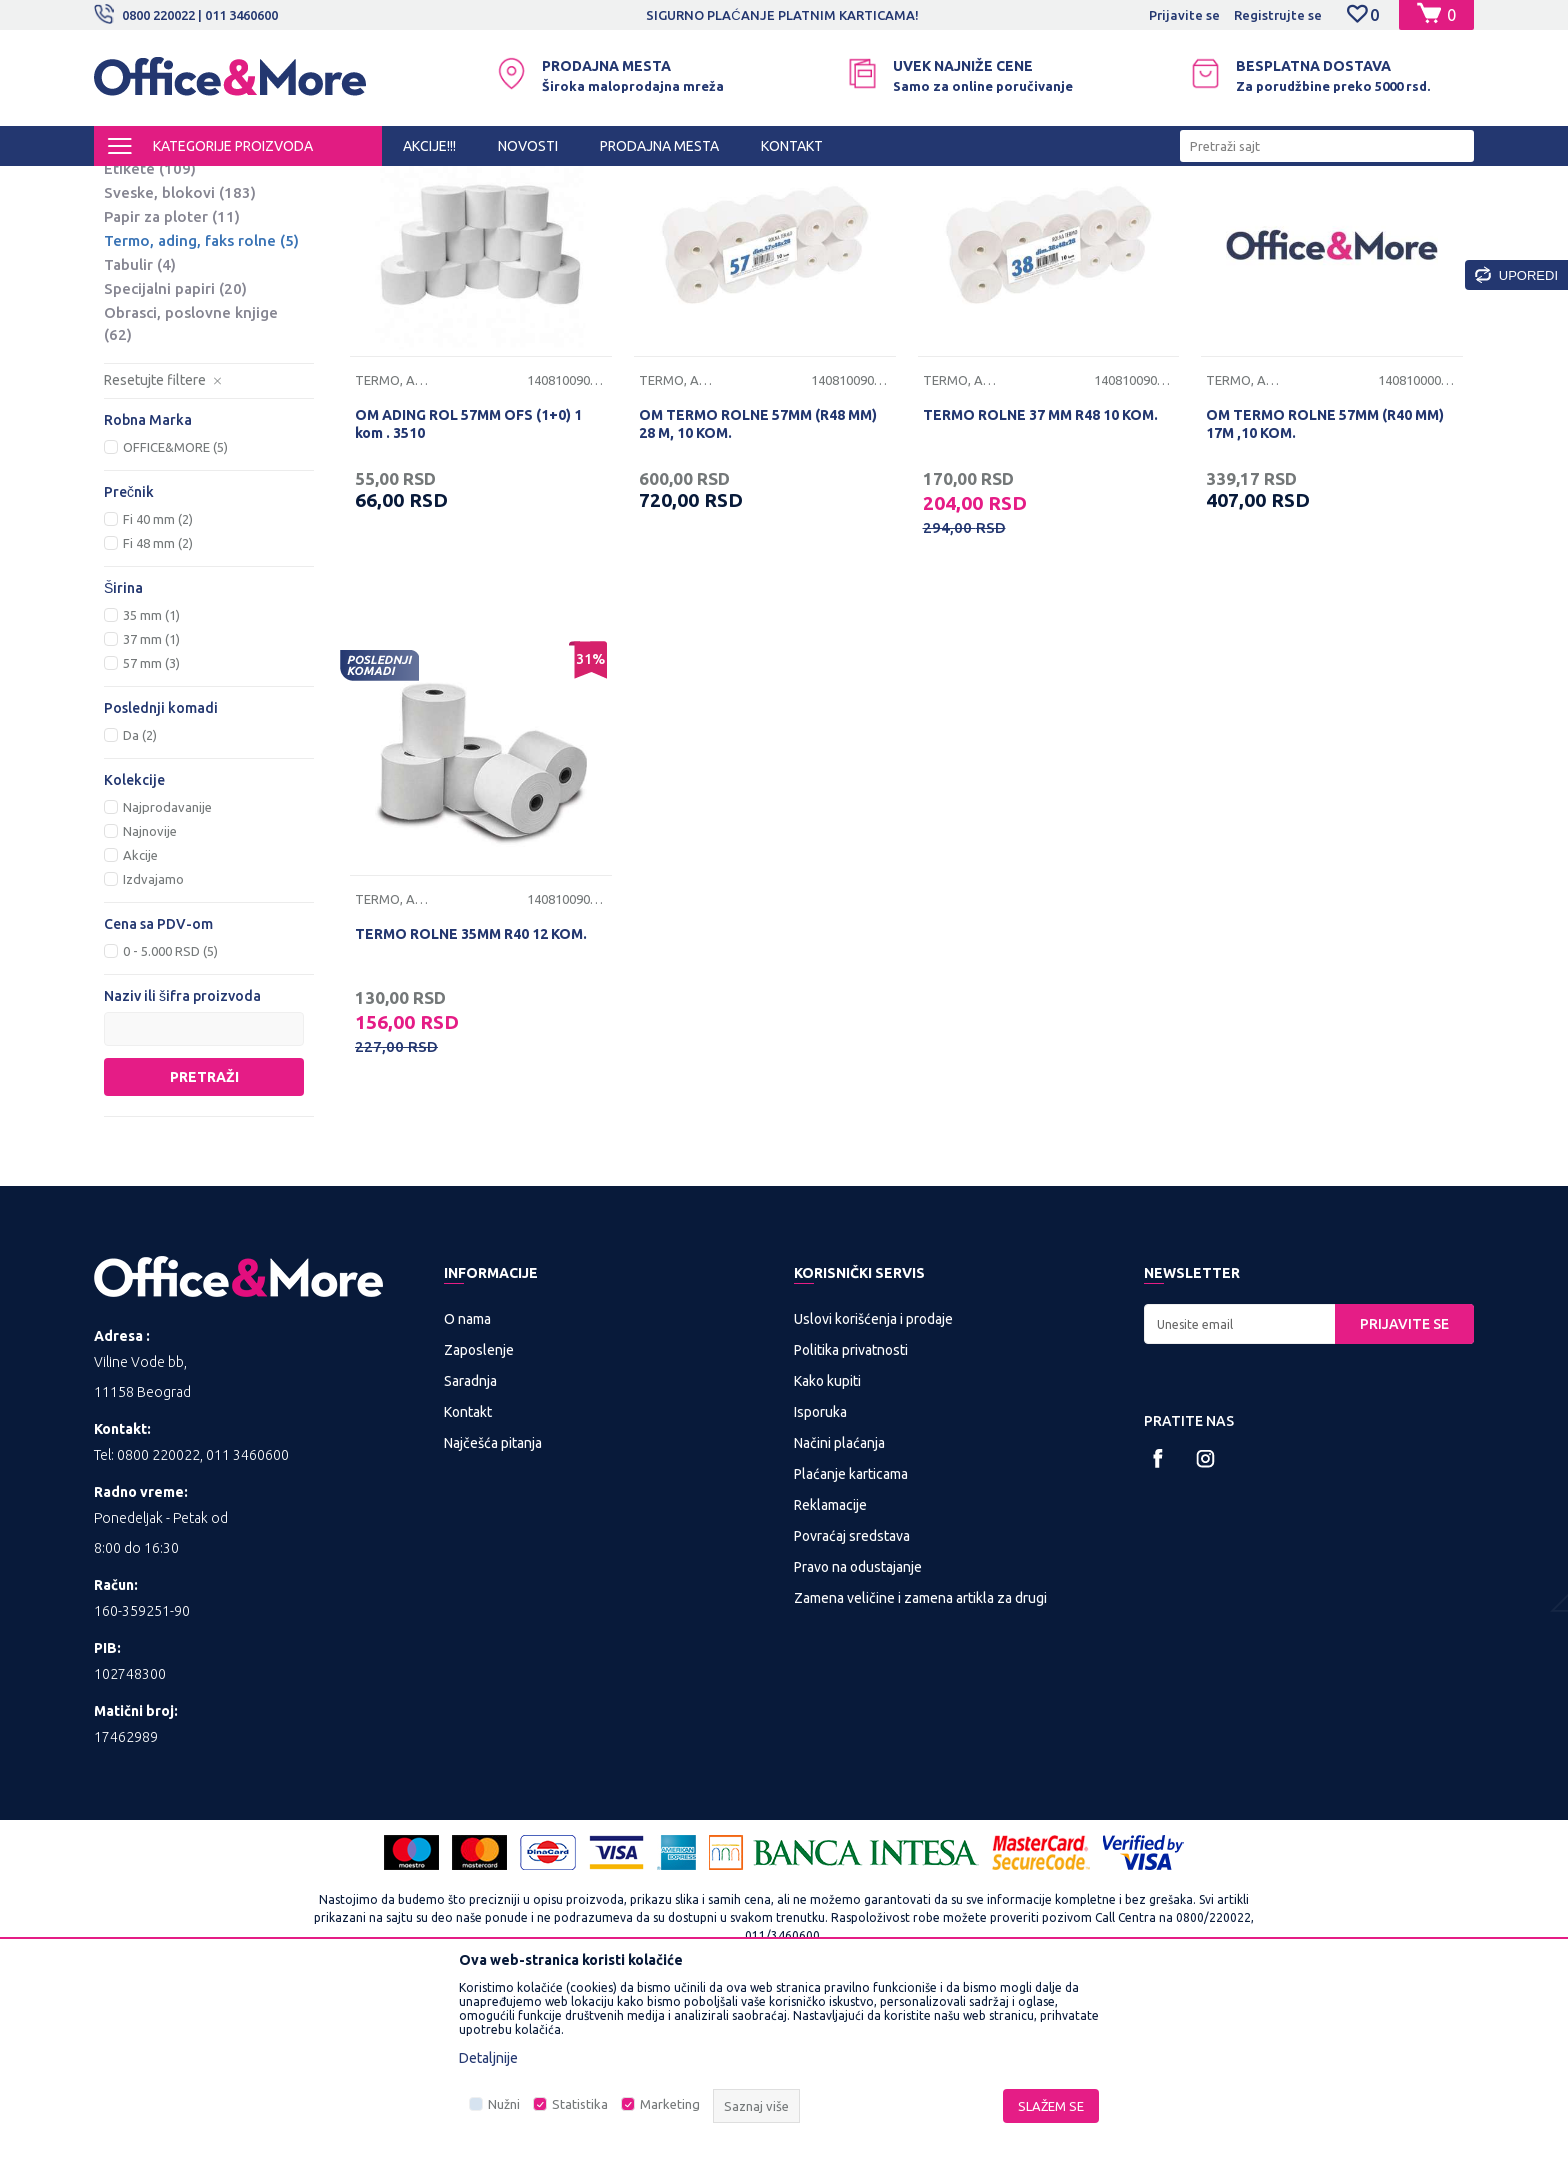 Image resolution: width=1568 pixels, height=2160 pixels. I want to click on Zaposlenje, so click(479, 1516).